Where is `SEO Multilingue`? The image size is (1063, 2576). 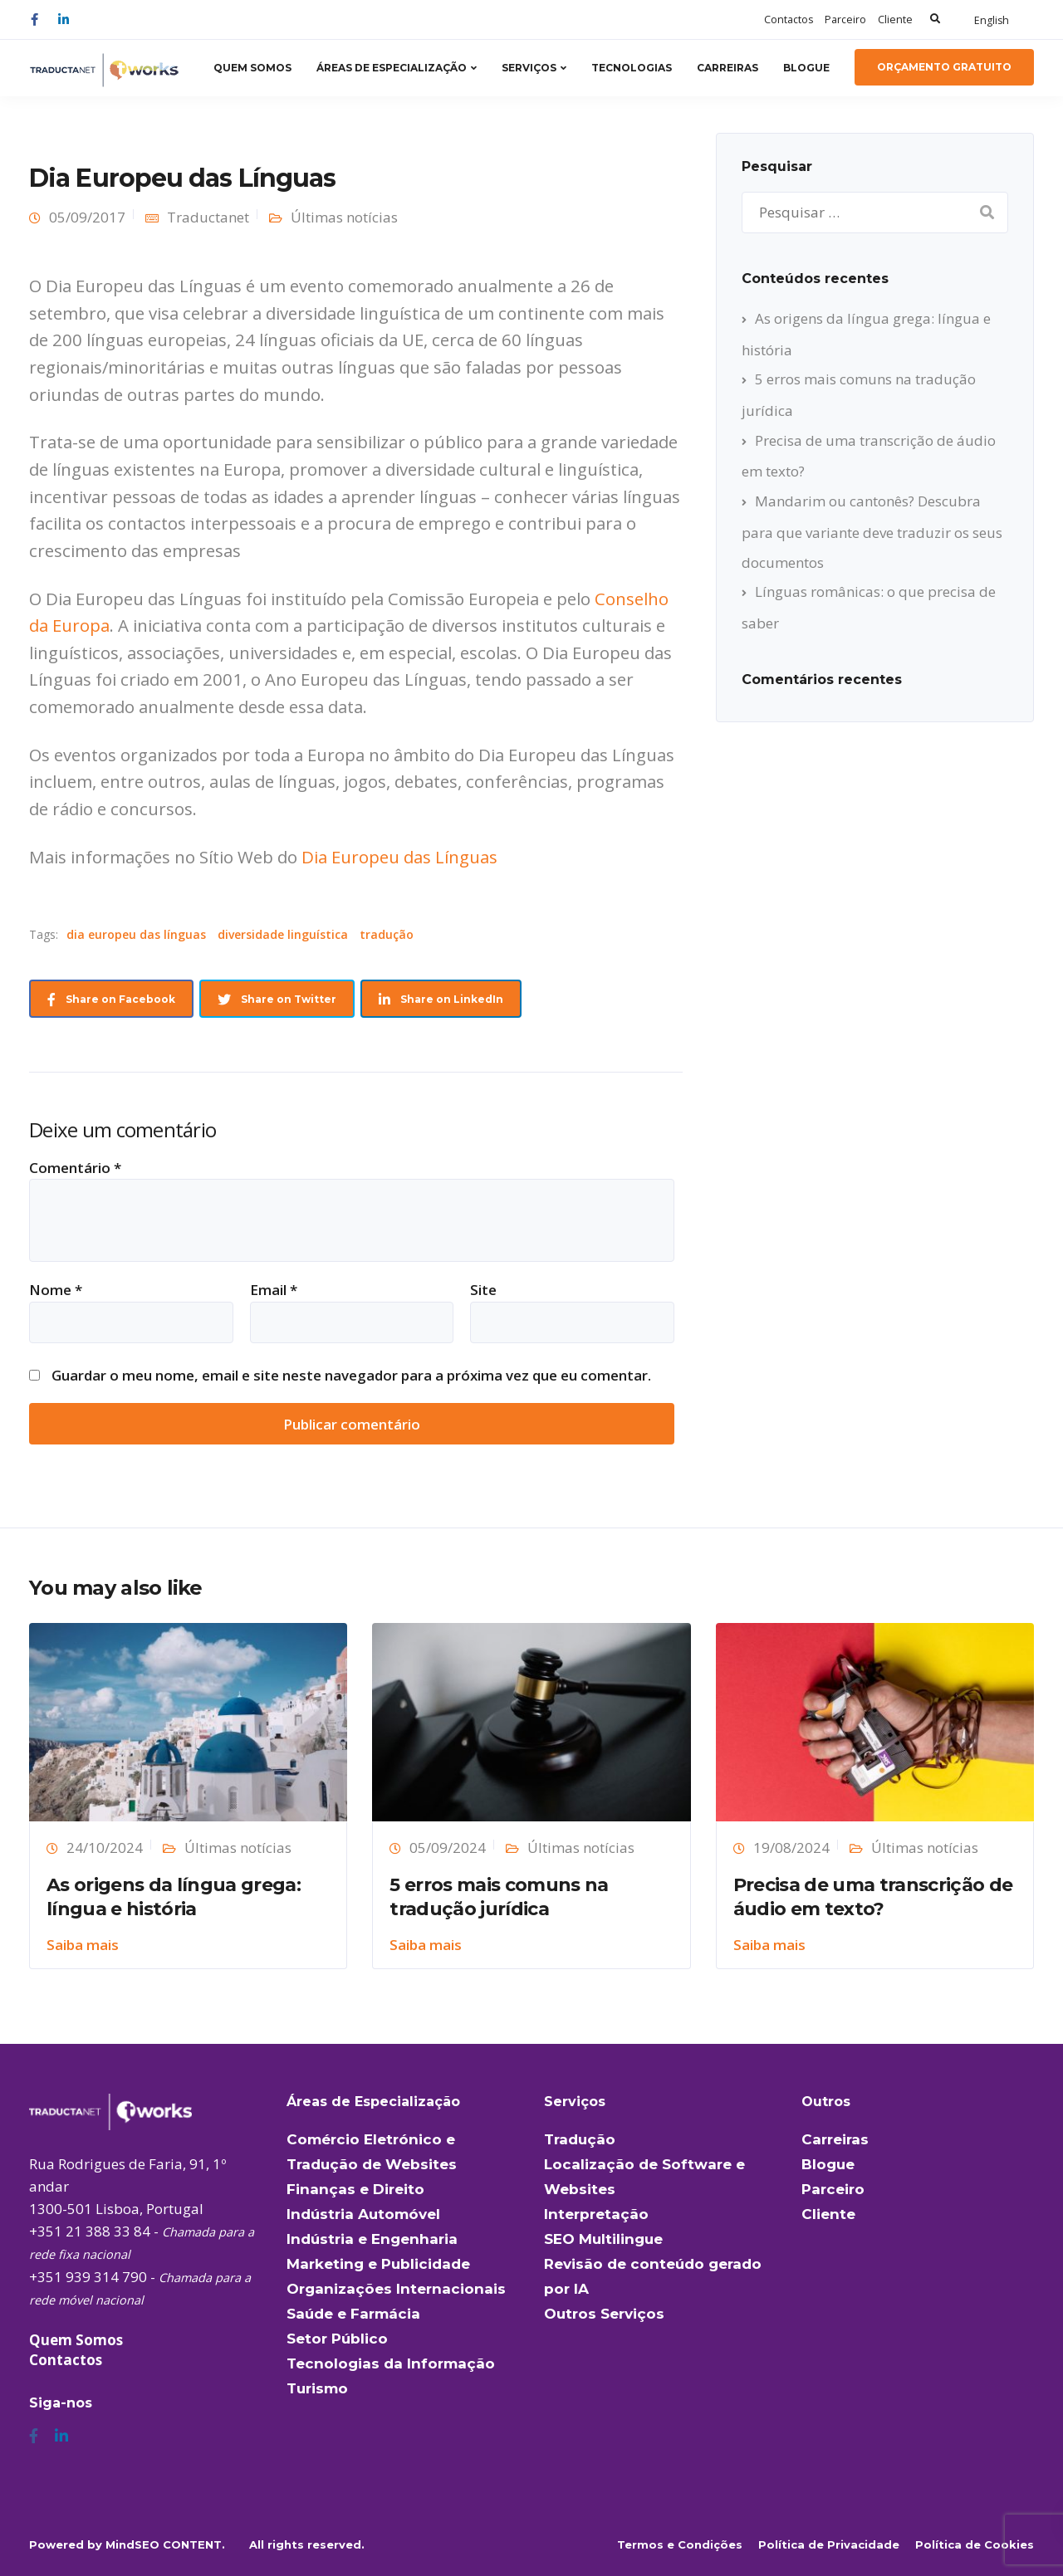 SEO Multilingue is located at coordinates (603, 2239).